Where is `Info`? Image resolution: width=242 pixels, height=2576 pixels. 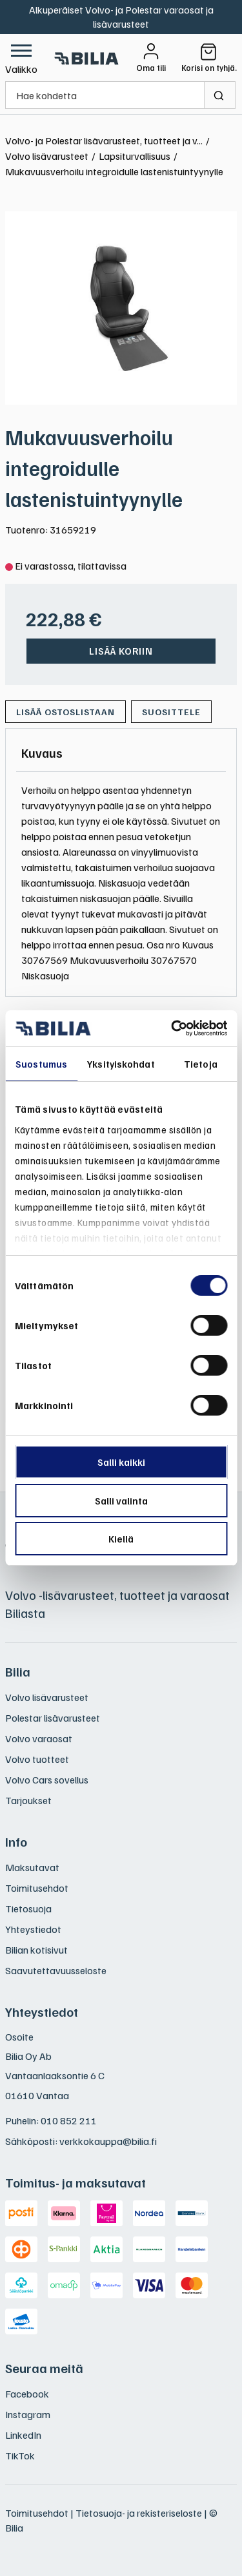
Info is located at coordinates (16, 1841).